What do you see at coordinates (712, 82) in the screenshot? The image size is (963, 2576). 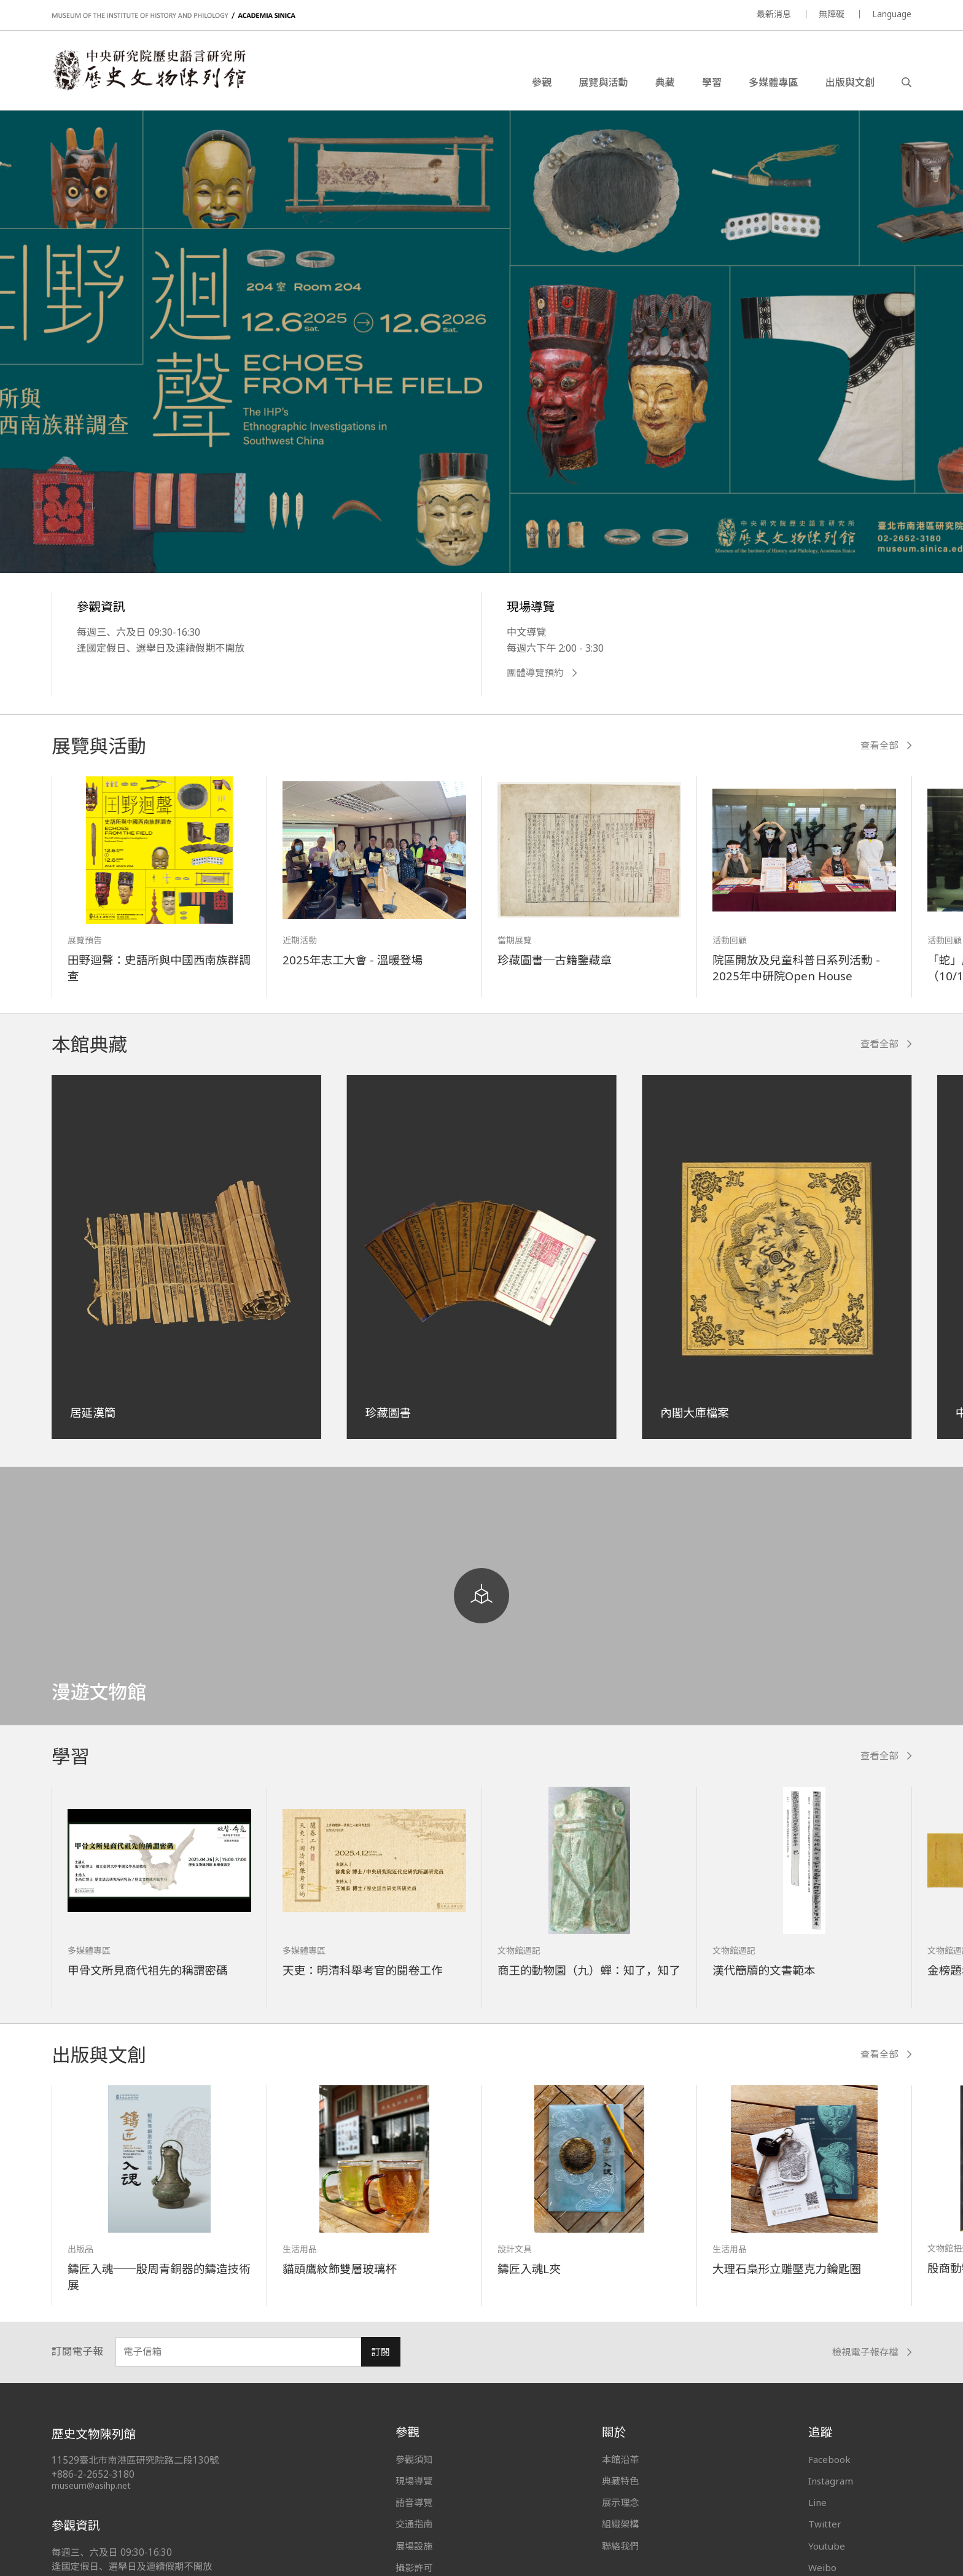 I see `學習` at bounding box center [712, 82].